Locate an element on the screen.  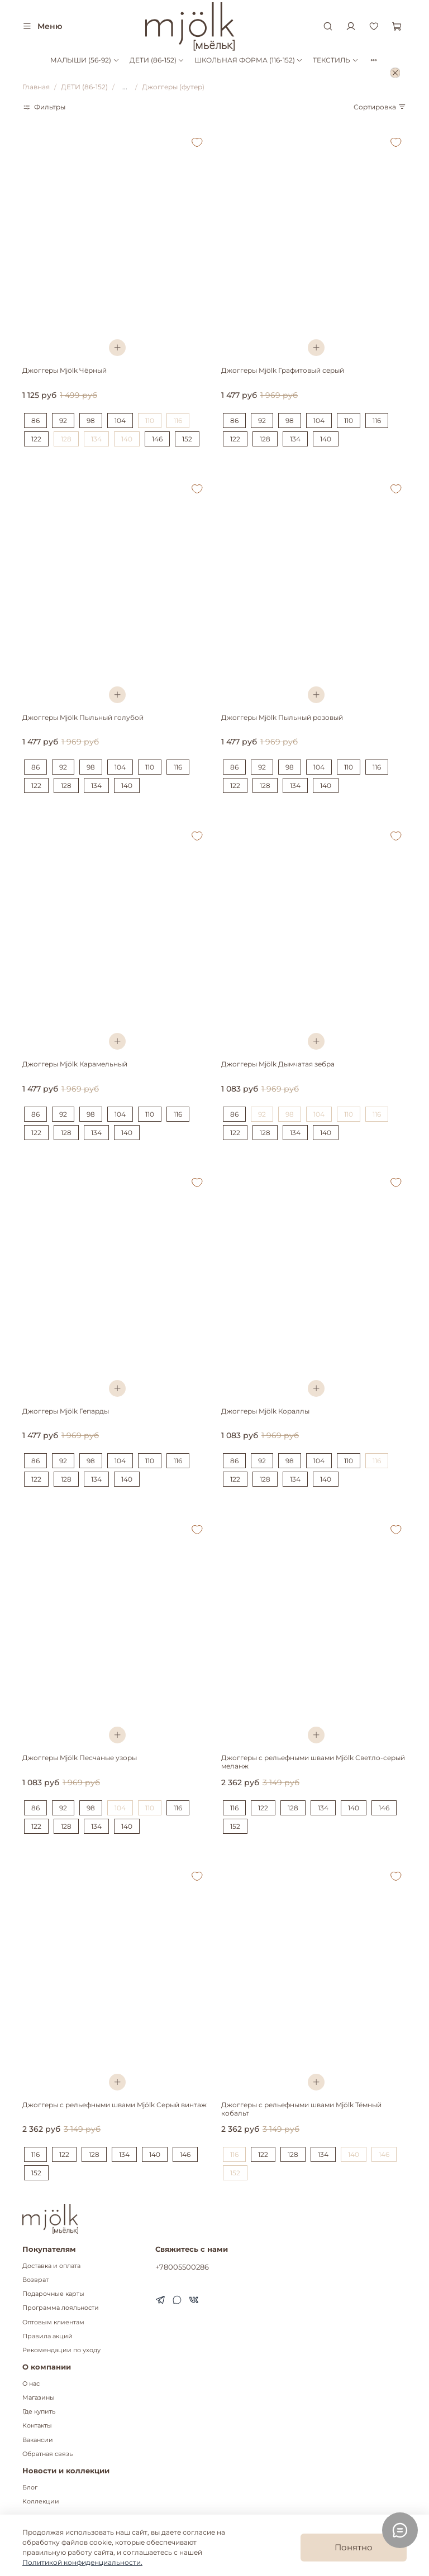
+78005500286 is located at coordinates (182, 2266).